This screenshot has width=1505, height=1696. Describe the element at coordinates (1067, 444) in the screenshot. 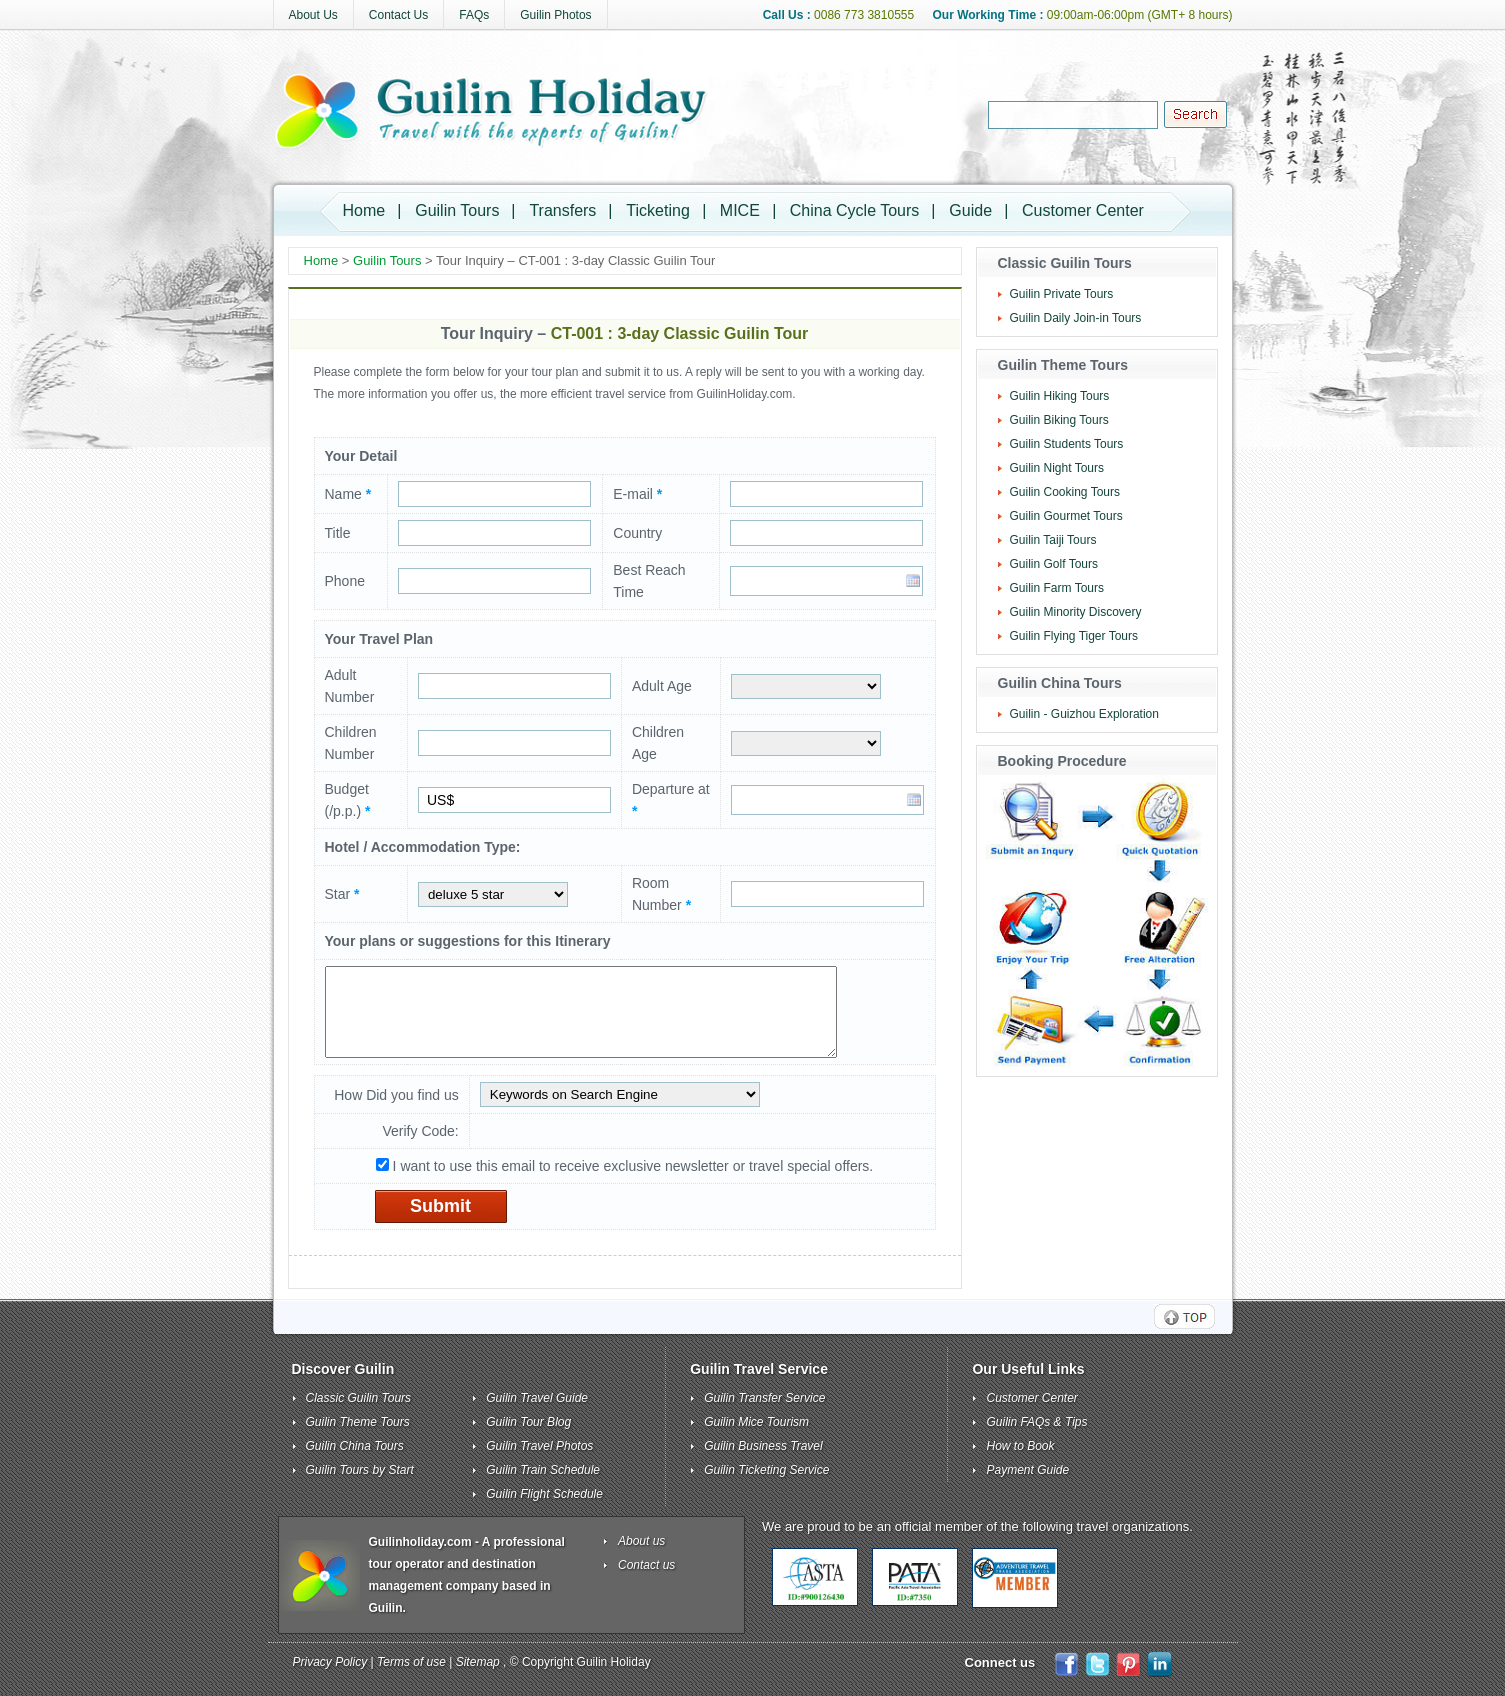

I see `Guilin Students Tours` at that location.